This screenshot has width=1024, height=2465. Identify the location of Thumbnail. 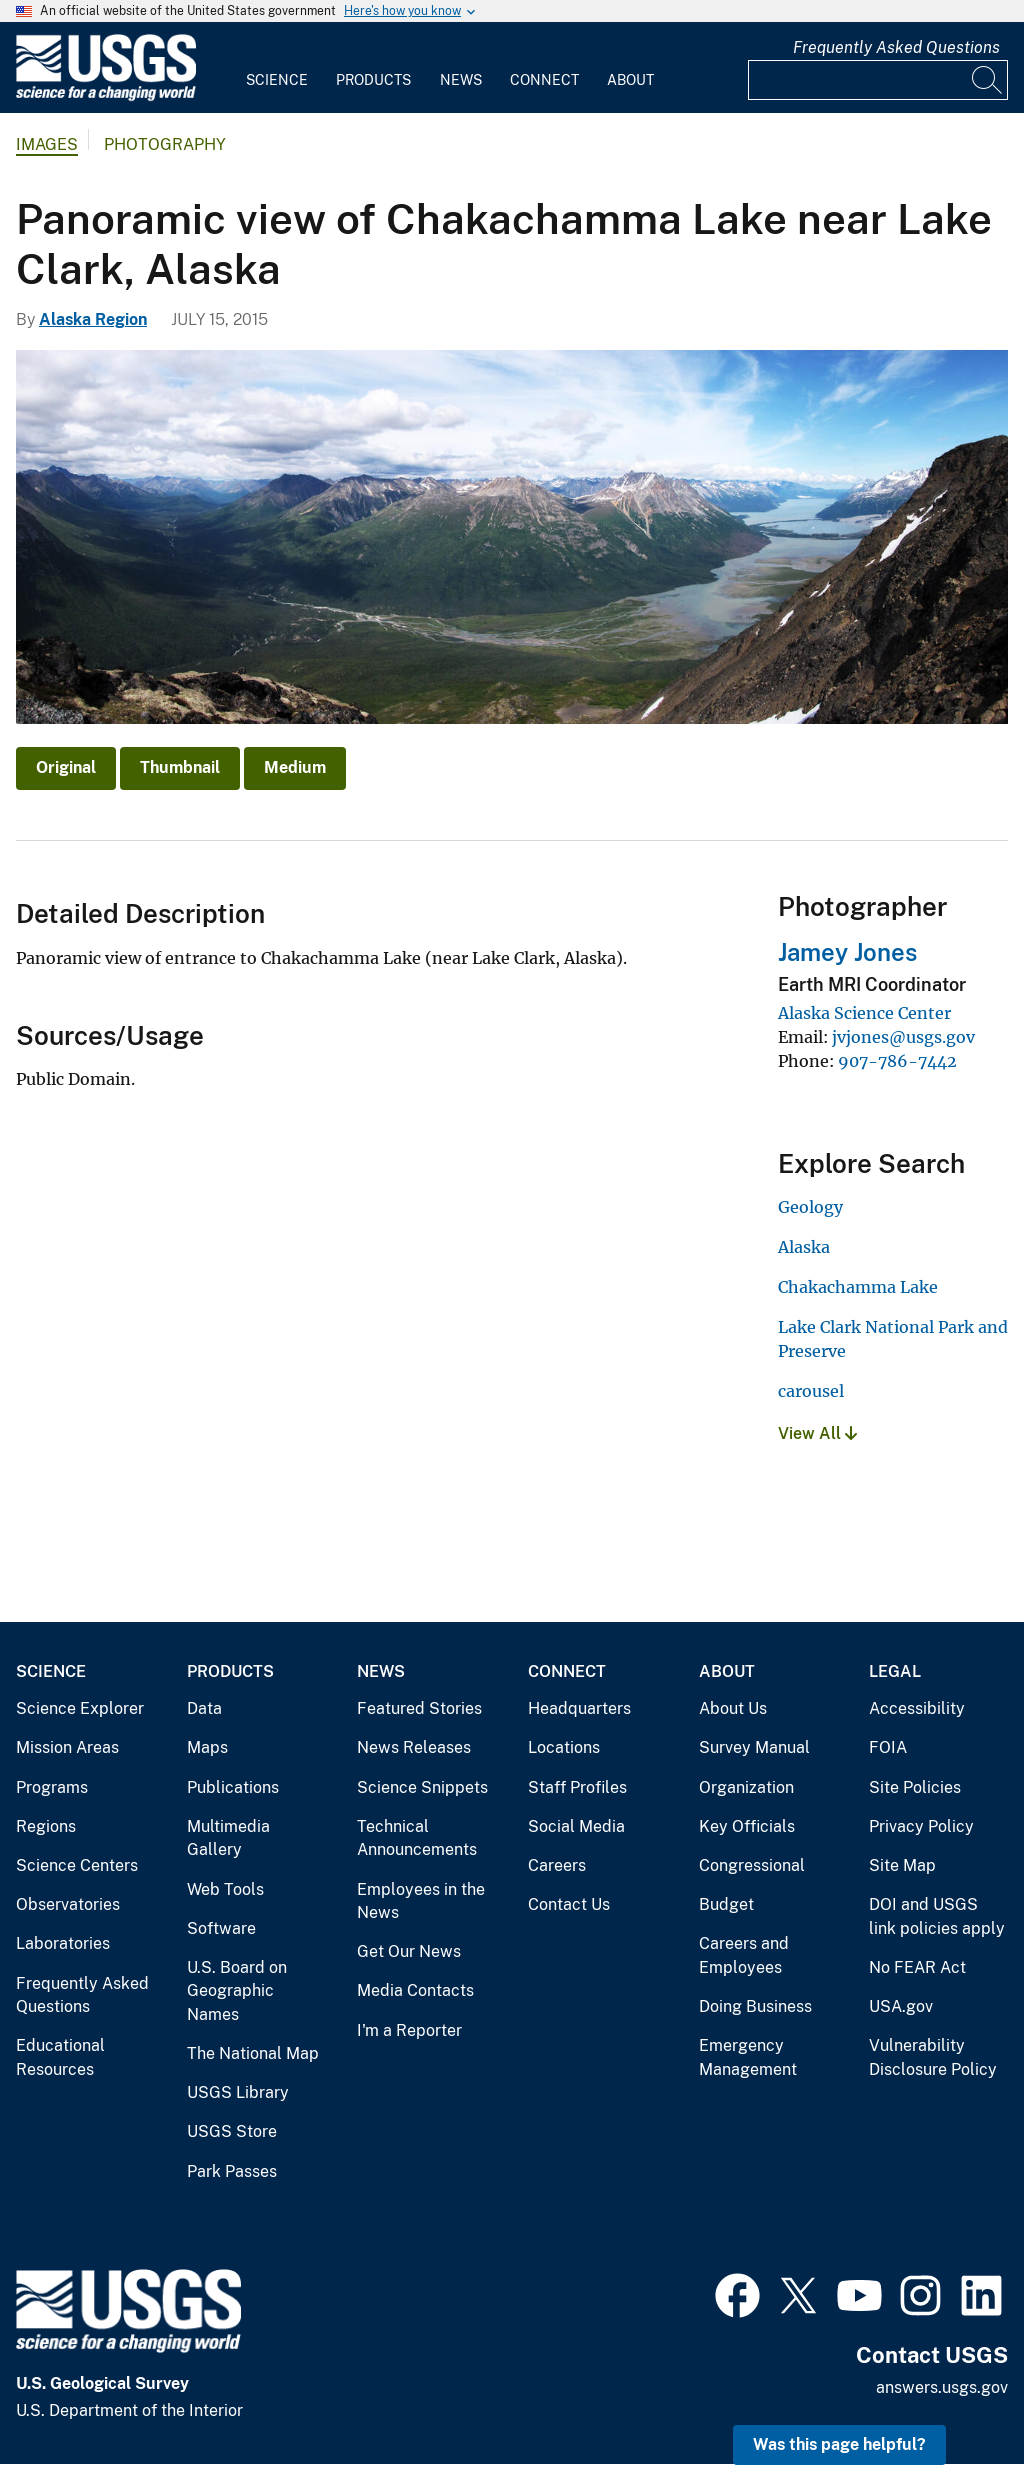
(180, 767).